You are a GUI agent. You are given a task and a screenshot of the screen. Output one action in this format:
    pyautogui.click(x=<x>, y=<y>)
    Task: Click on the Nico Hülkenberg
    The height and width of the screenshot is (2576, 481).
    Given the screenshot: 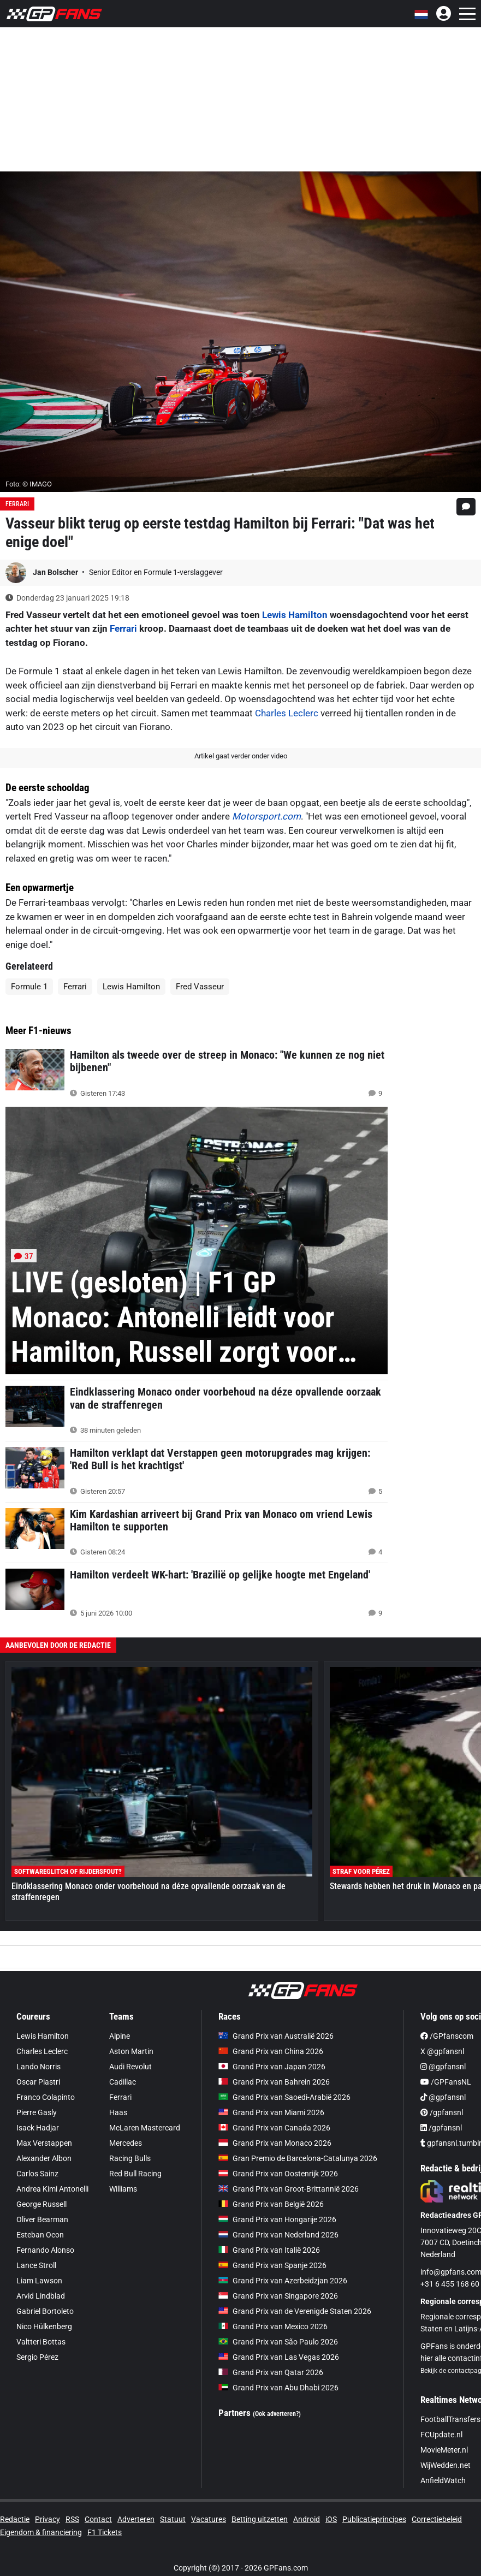 What is the action you would take?
    pyautogui.click(x=44, y=2326)
    